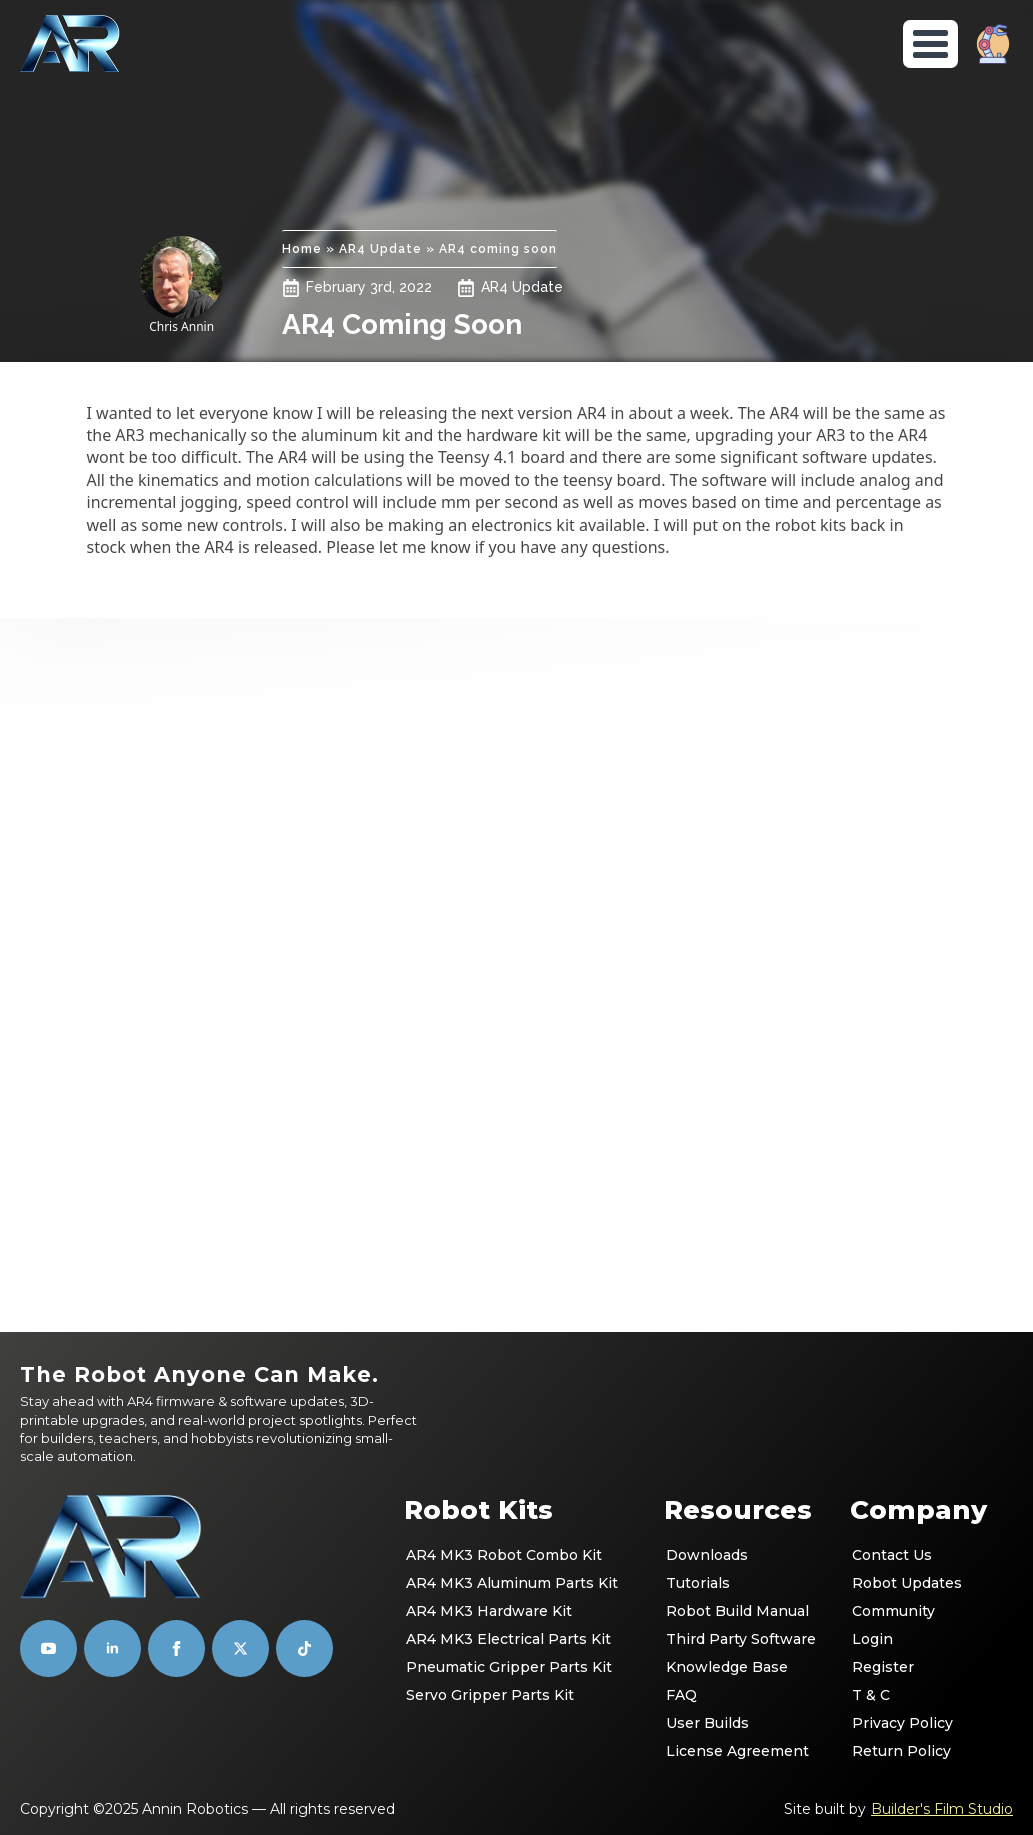  What do you see at coordinates (901, 1751) in the screenshot?
I see `Return Policy` at bounding box center [901, 1751].